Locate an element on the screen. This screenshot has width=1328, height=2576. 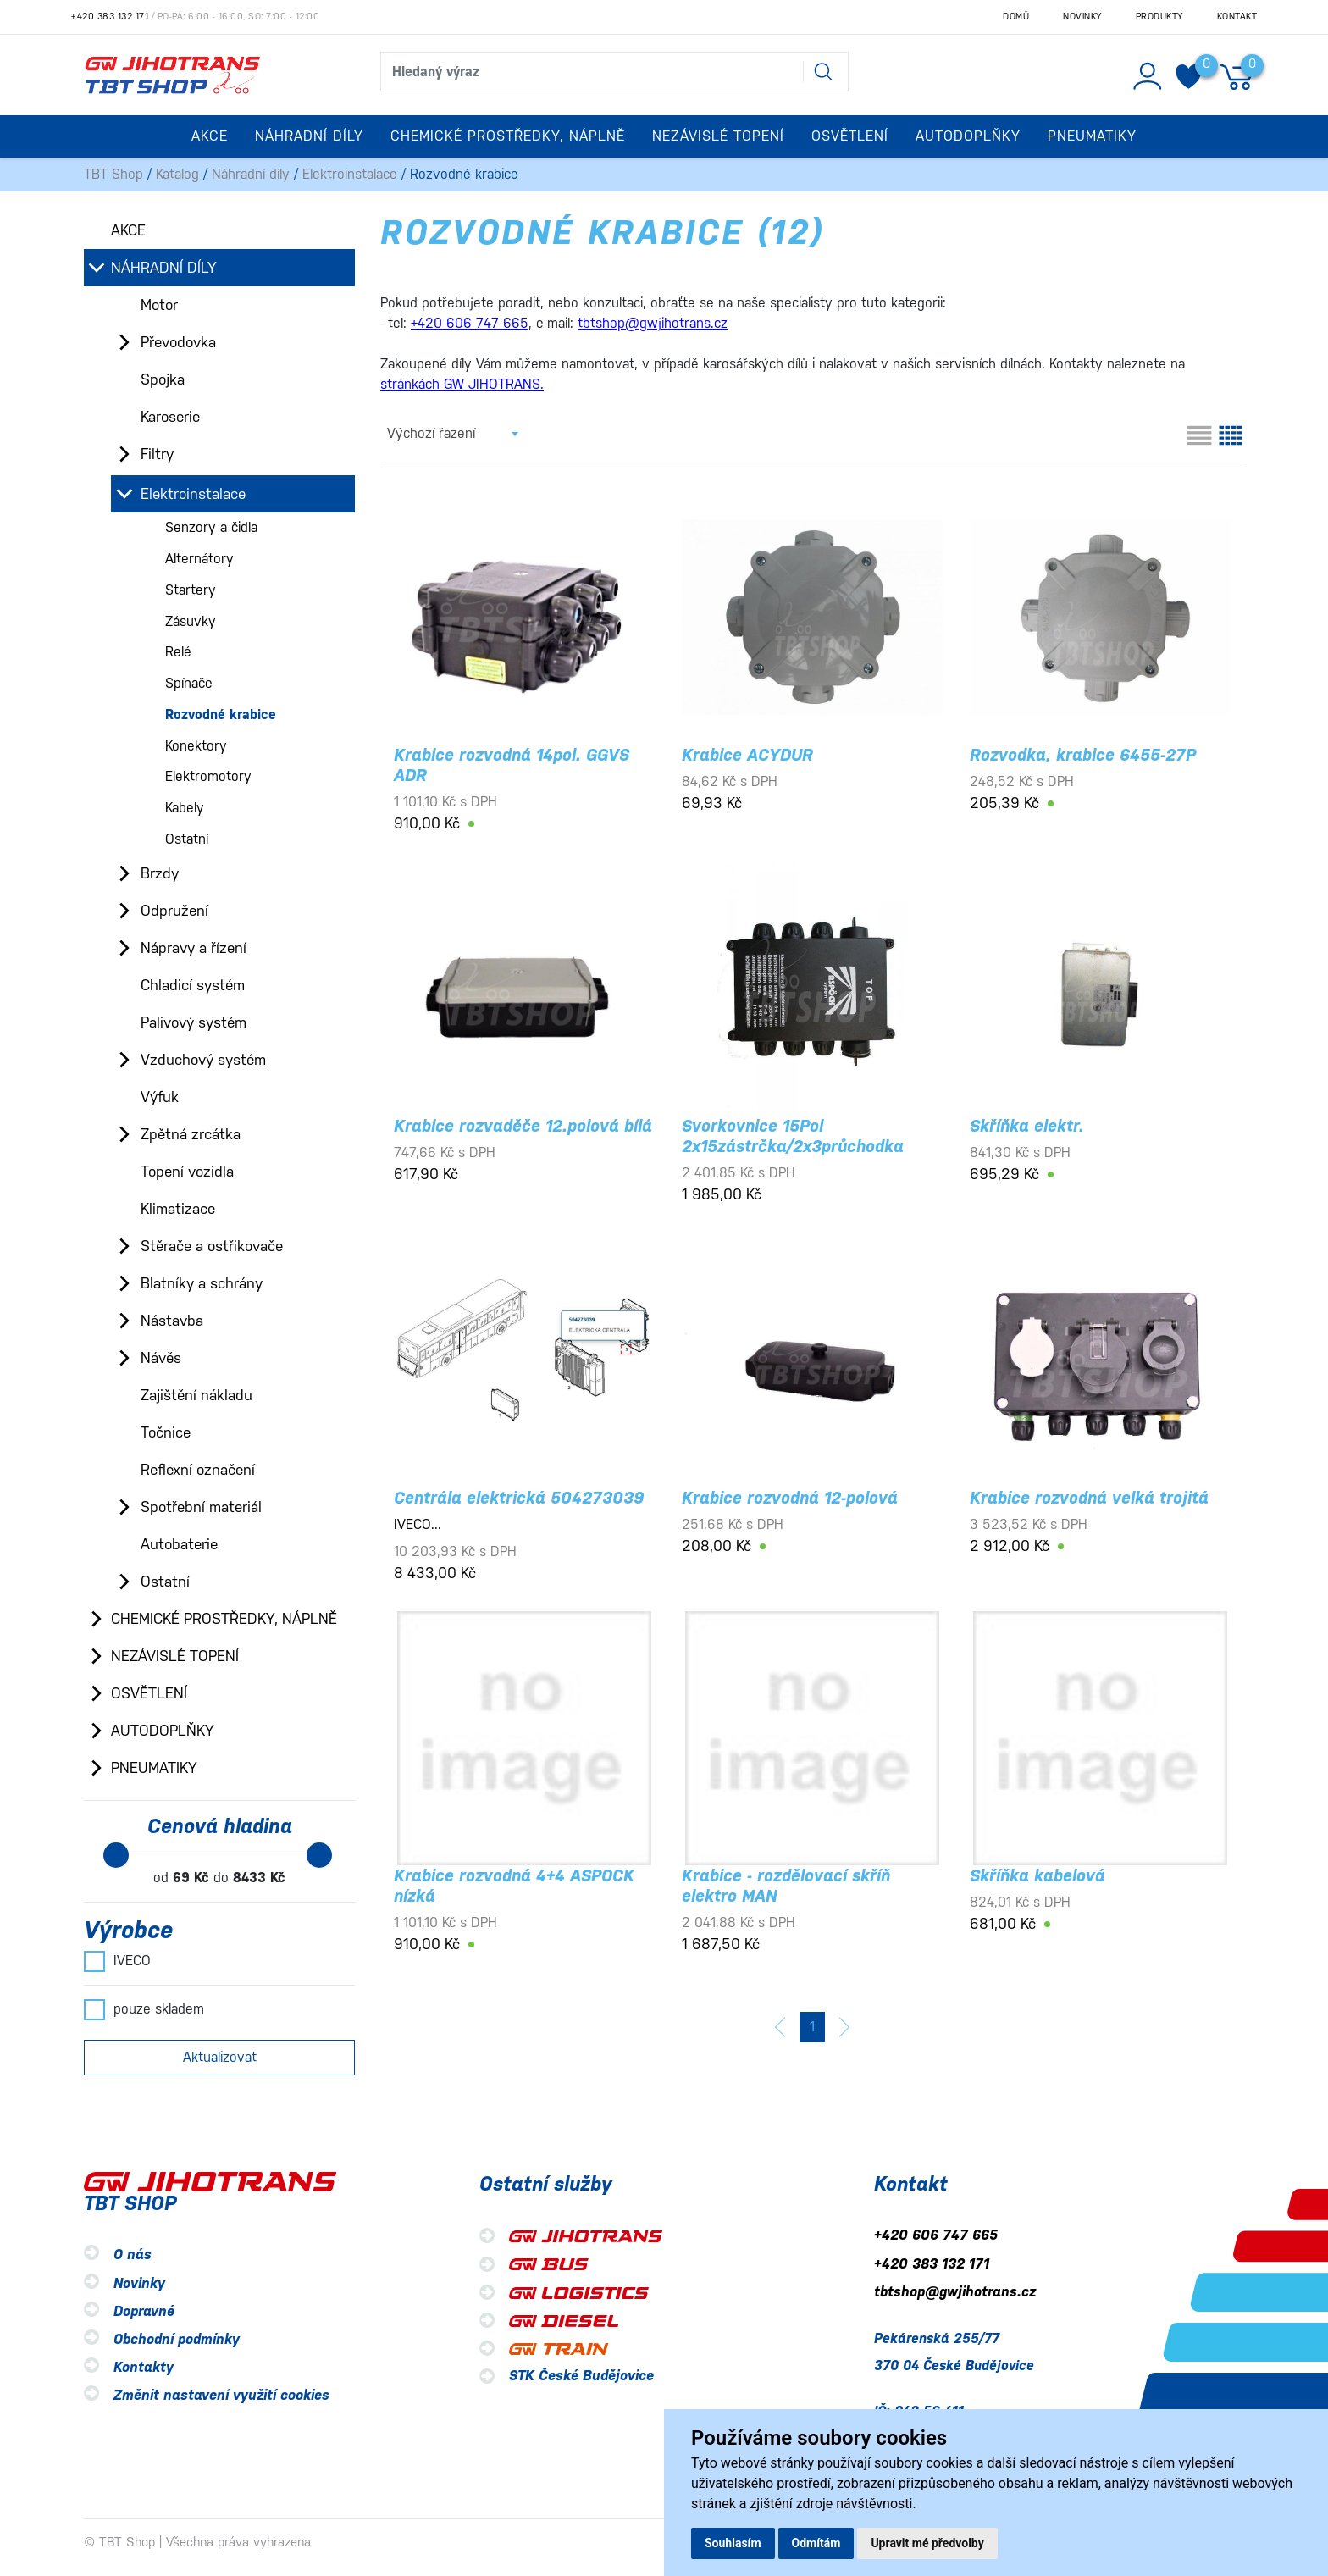
Nástavba is located at coordinates (172, 1320).